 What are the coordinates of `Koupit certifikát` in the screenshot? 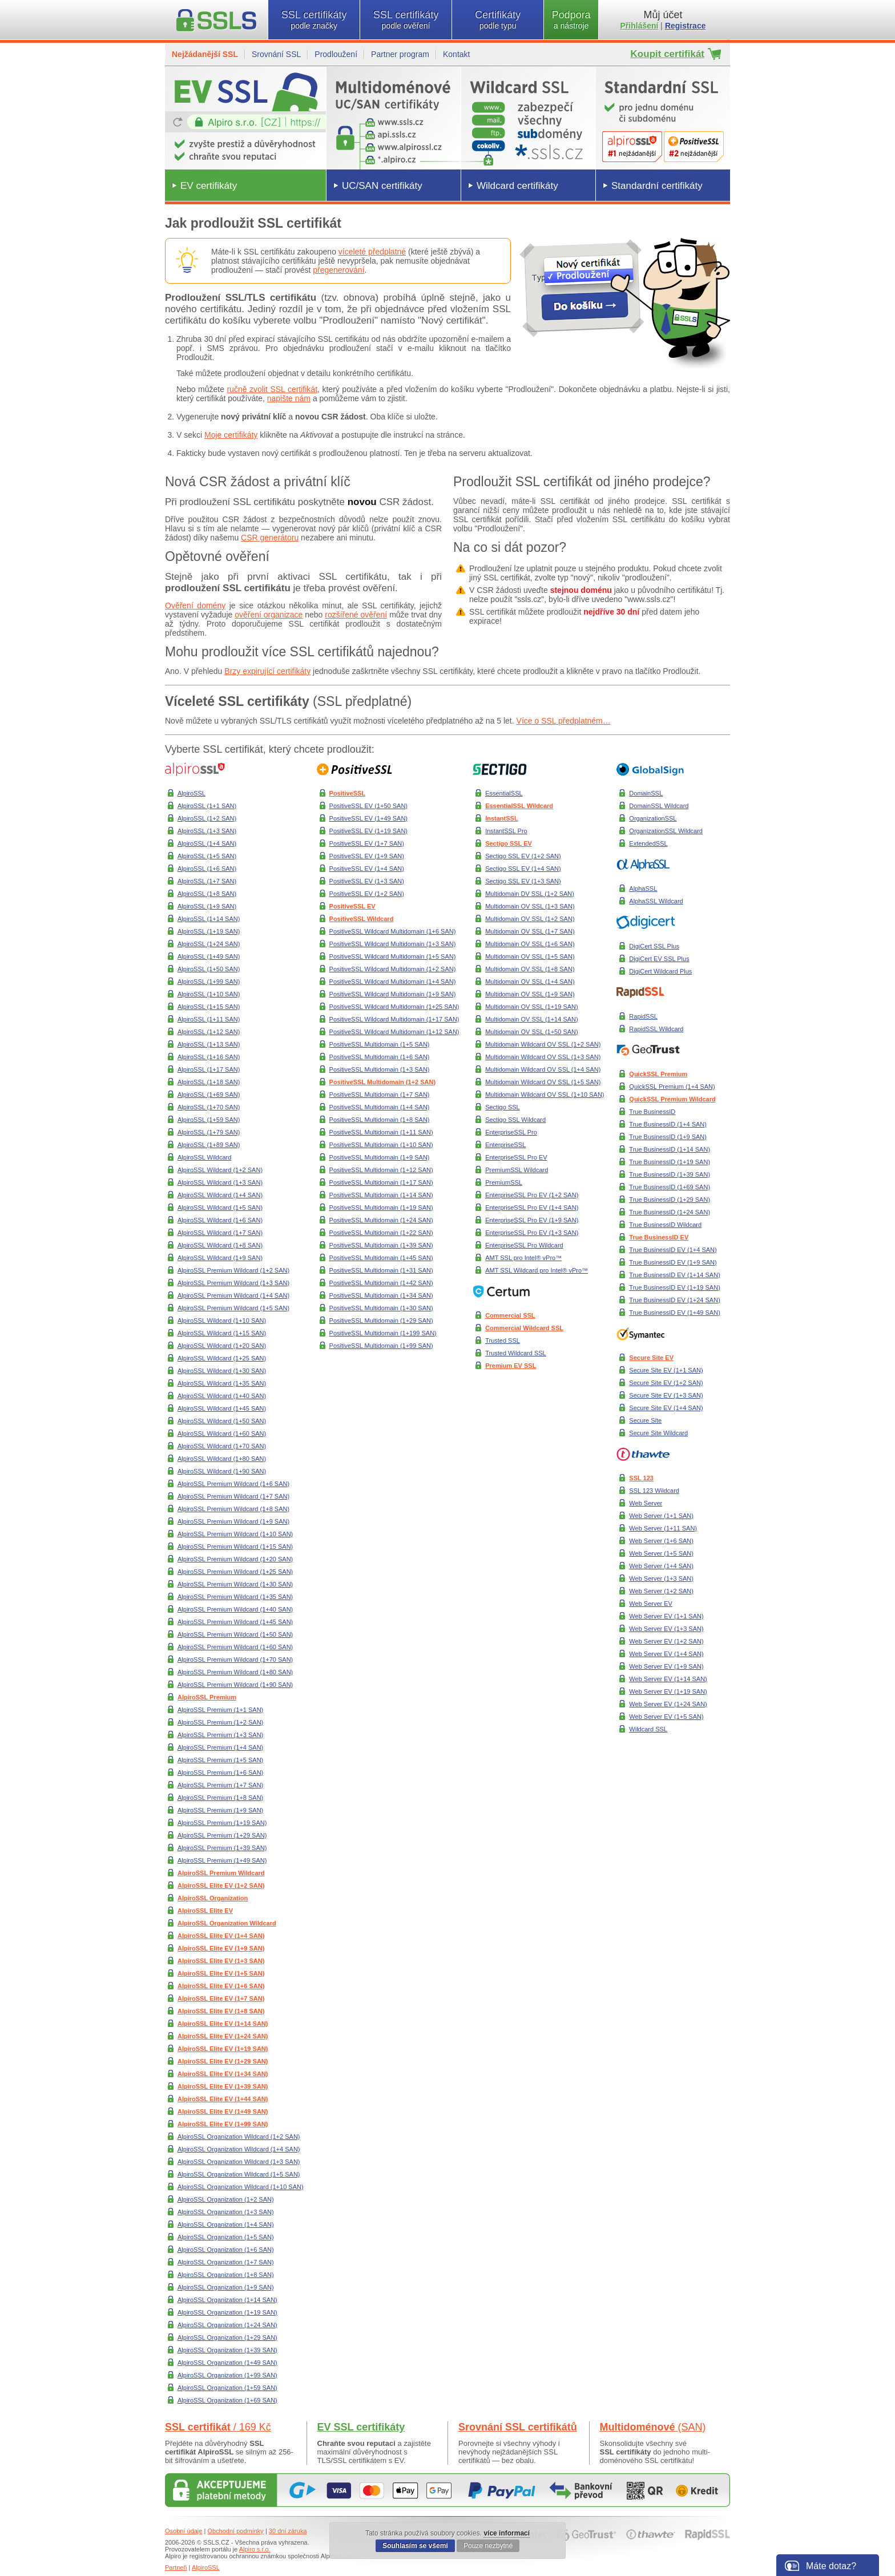 It's located at (667, 54).